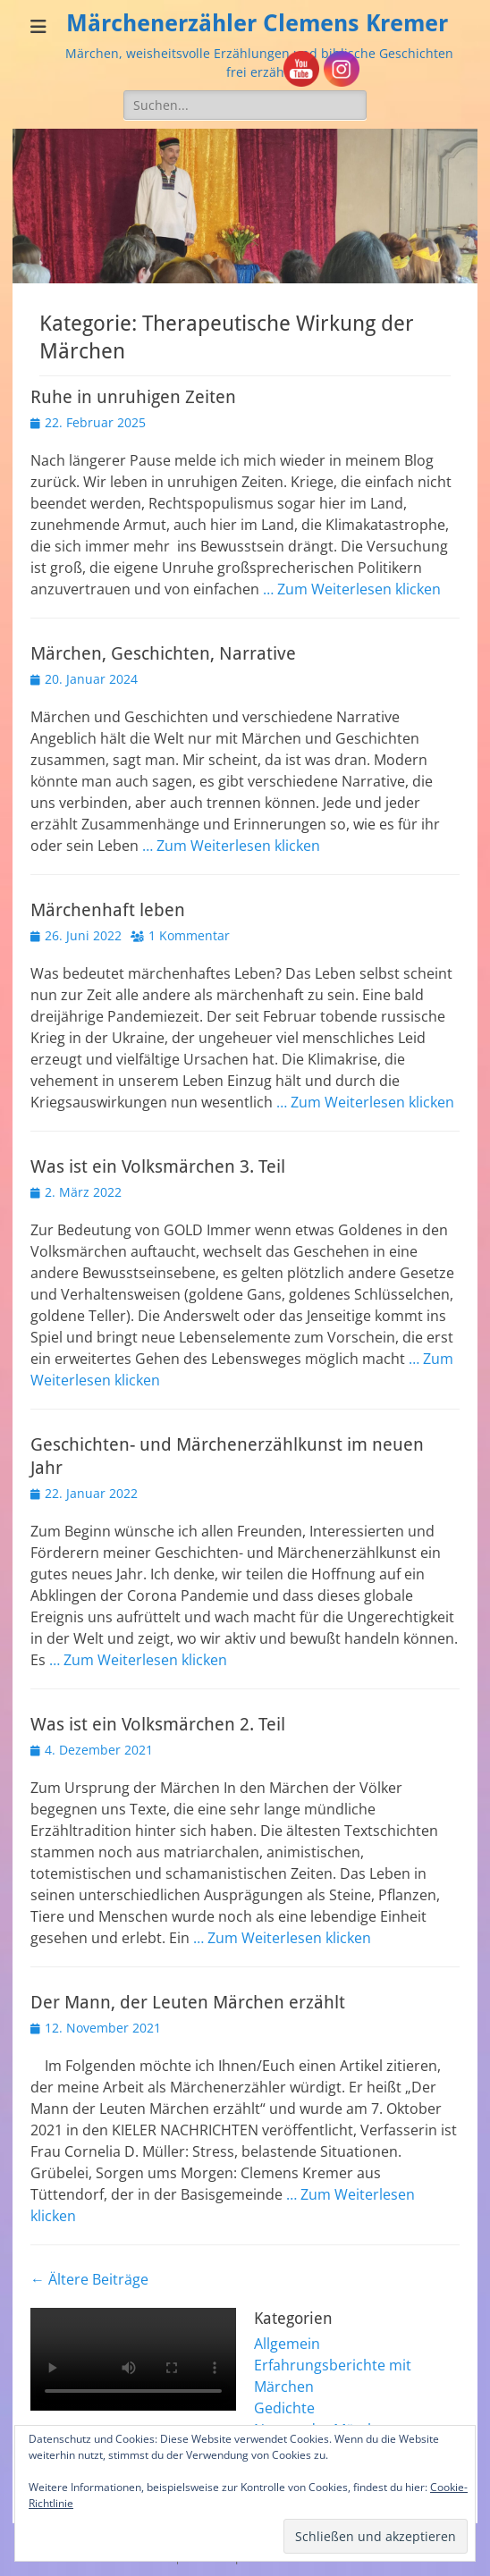 The image size is (490, 2576). What do you see at coordinates (257, 23) in the screenshot?
I see `Märchenerzähler Clemens Kremer` at bounding box center [257, 23].